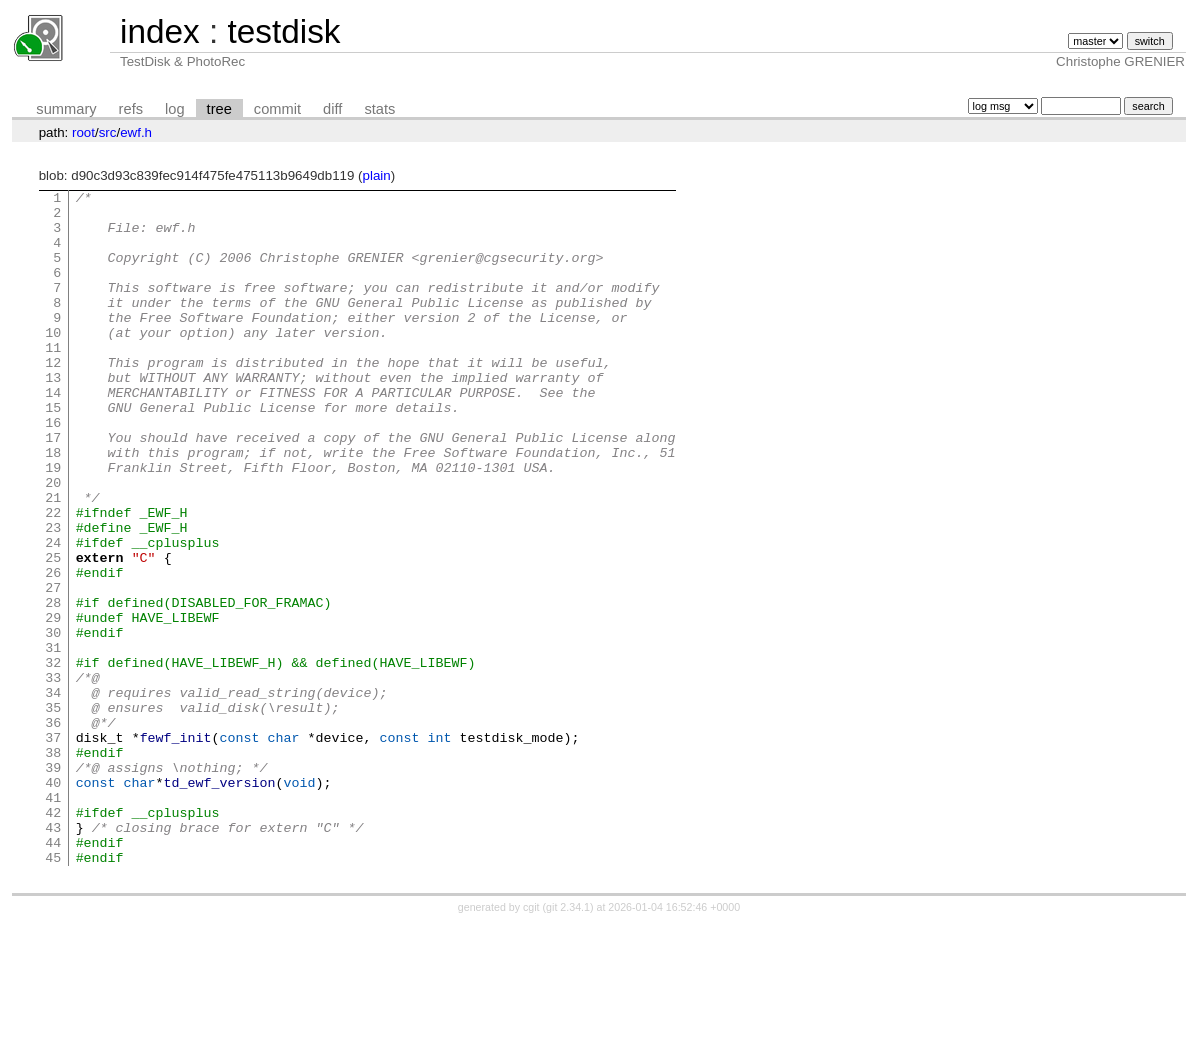 Image resolution: width=1198 pixels, height=1060 pixels. What do you see at coordinates (53, 560) in the screenshot?
I see `21` at bounding box center [53, 560].